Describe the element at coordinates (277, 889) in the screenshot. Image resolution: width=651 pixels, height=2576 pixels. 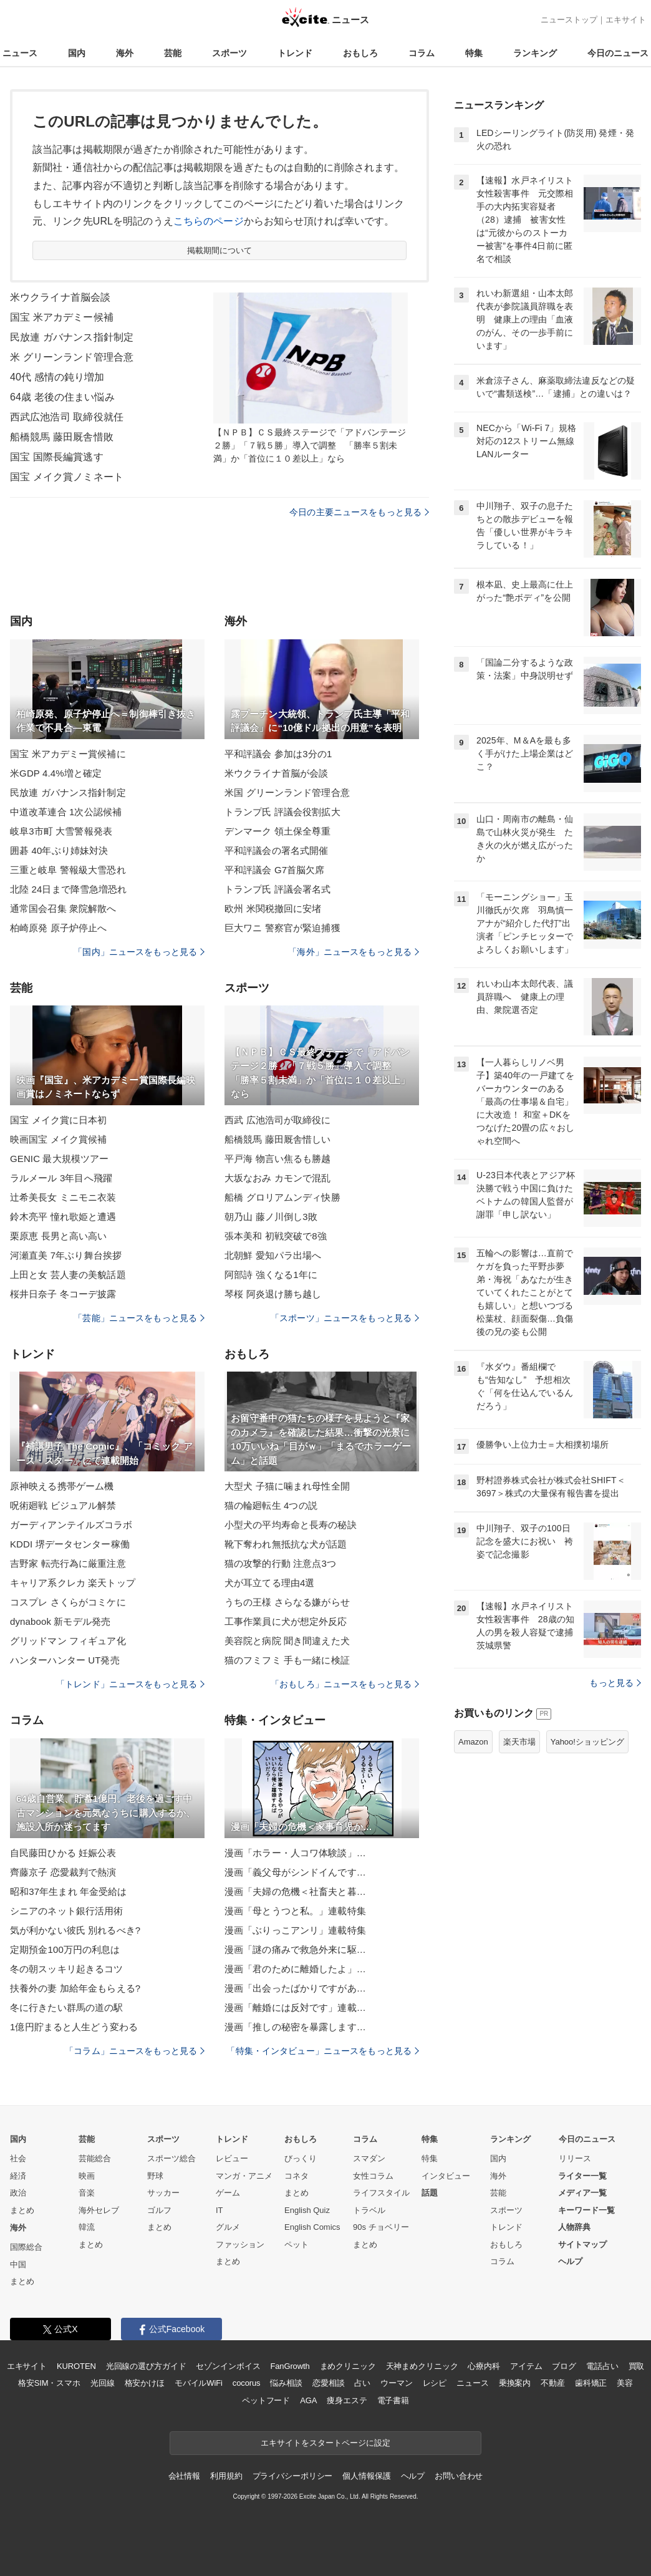
I see `トランプ氏 評議会署名式` at that location.